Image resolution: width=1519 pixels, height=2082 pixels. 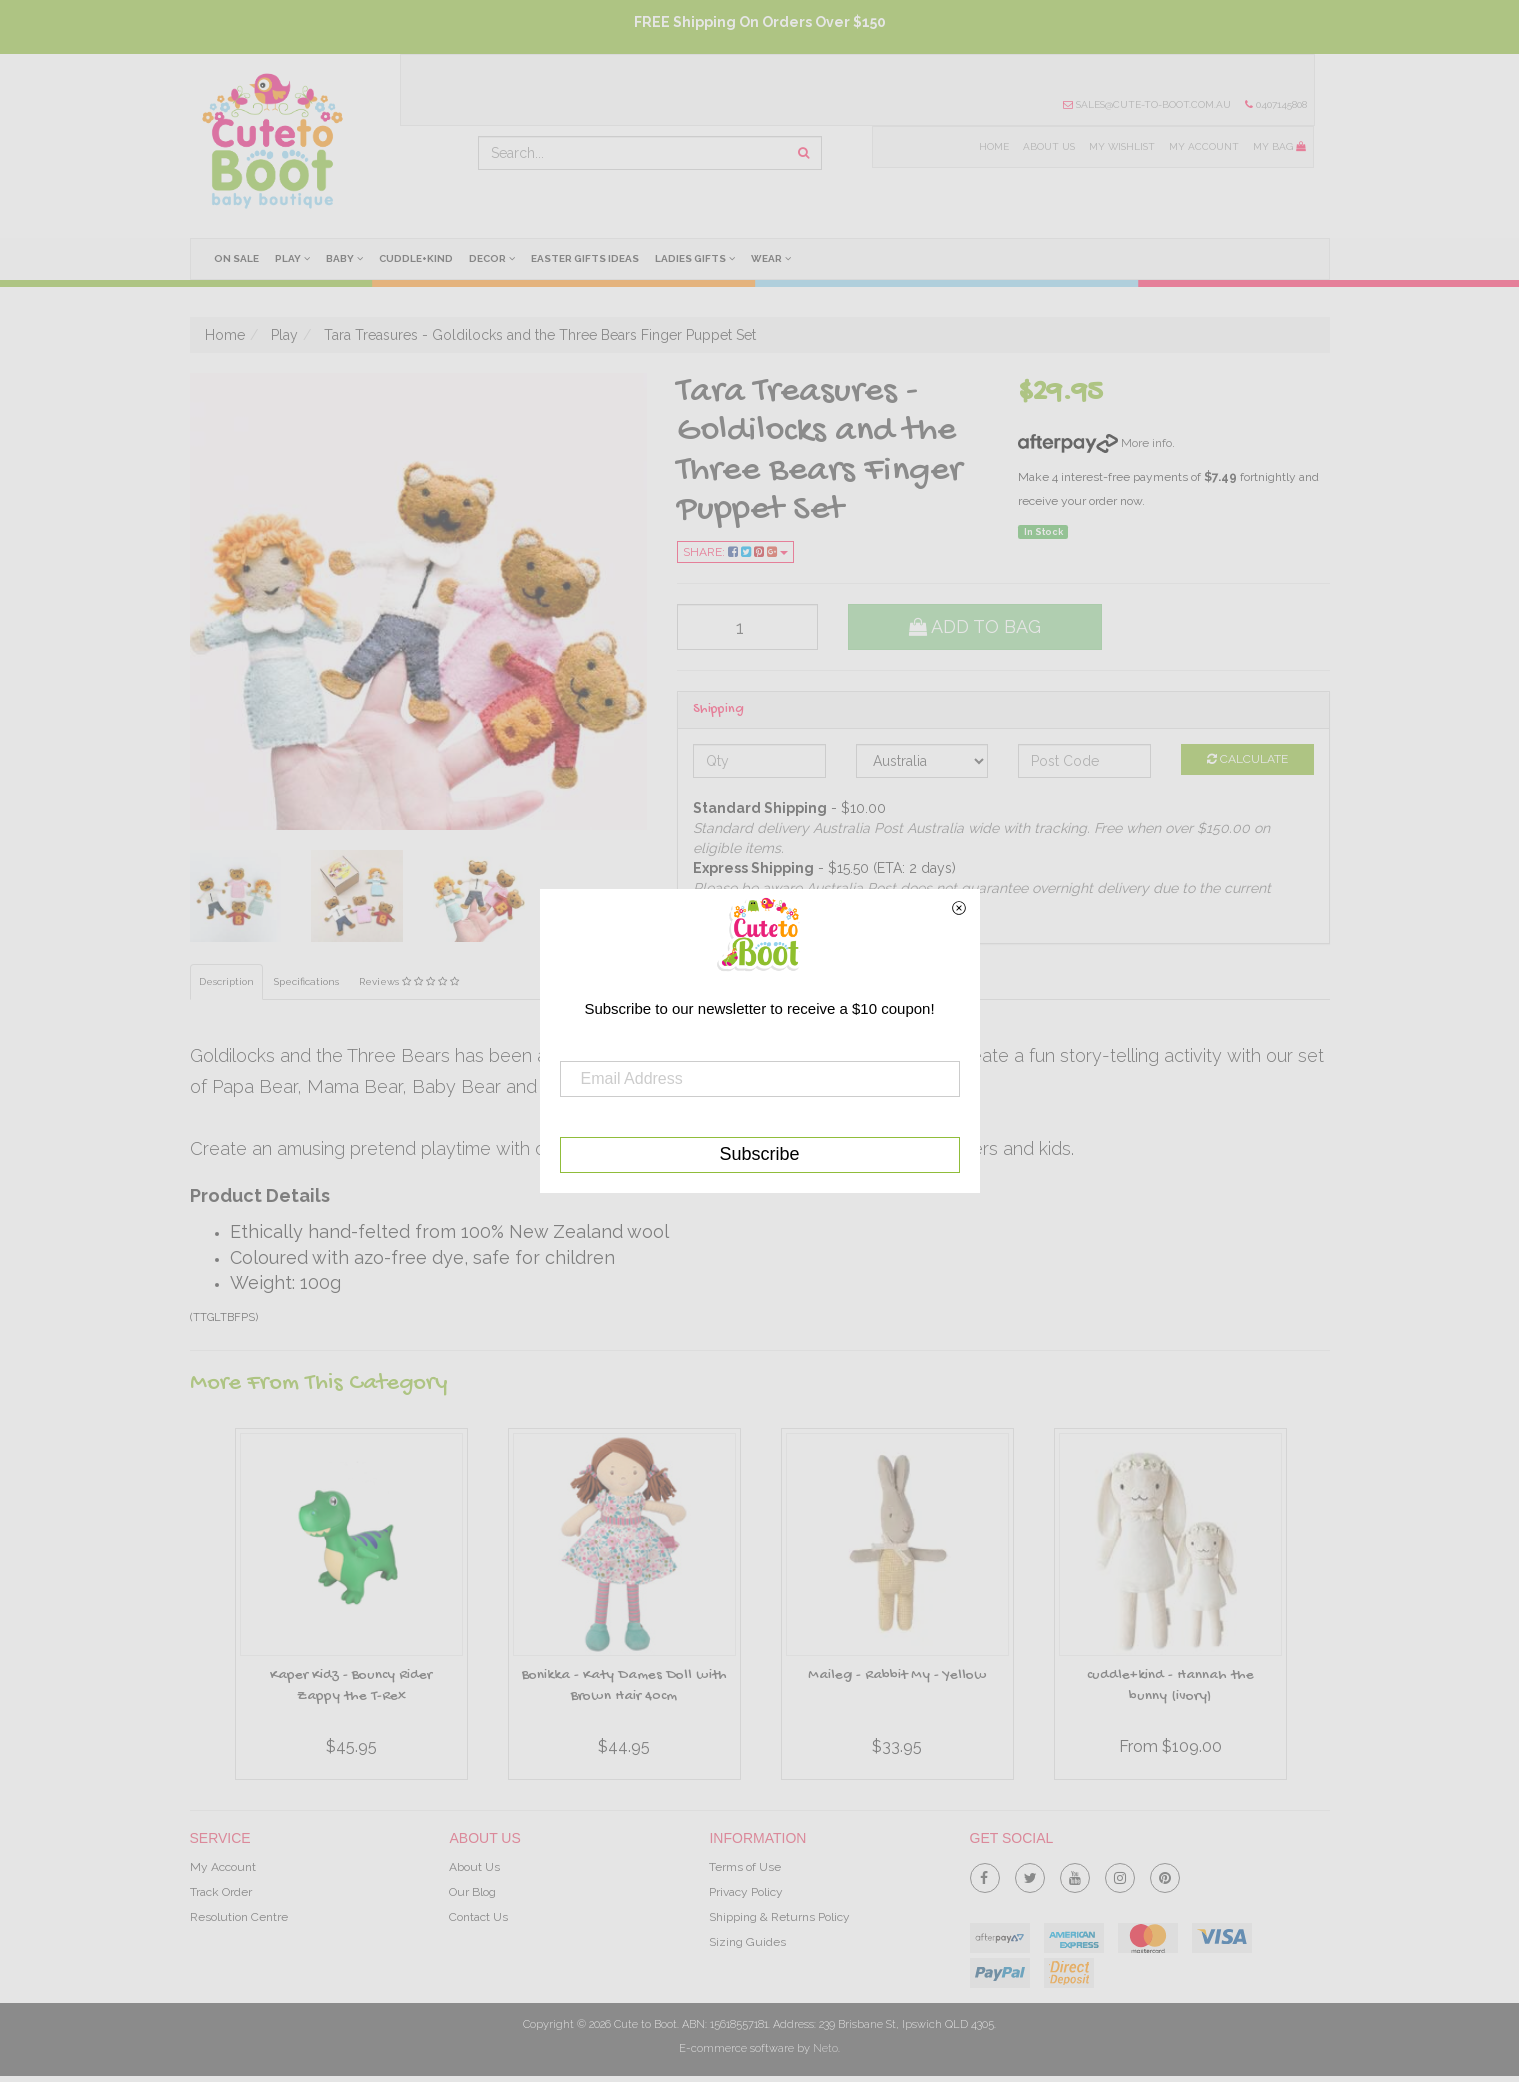 What do you see at coordinates (1146, 104) in the screenshot?
I see `sales@cute-to-boot.com.au` at bounding box center [1146, 104].